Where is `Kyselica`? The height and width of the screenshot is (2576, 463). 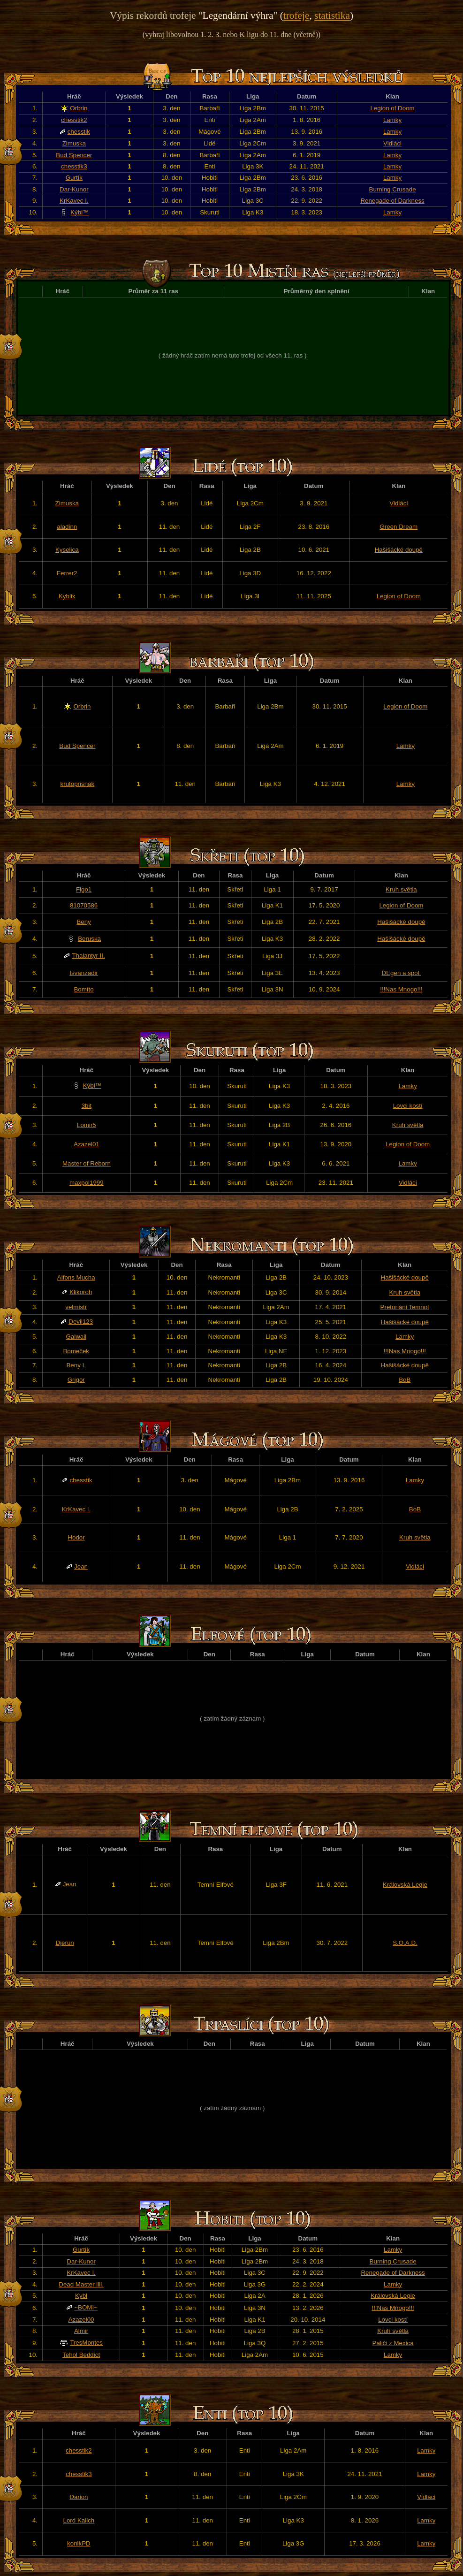
Kyselica is located at coordinates (67, 549).